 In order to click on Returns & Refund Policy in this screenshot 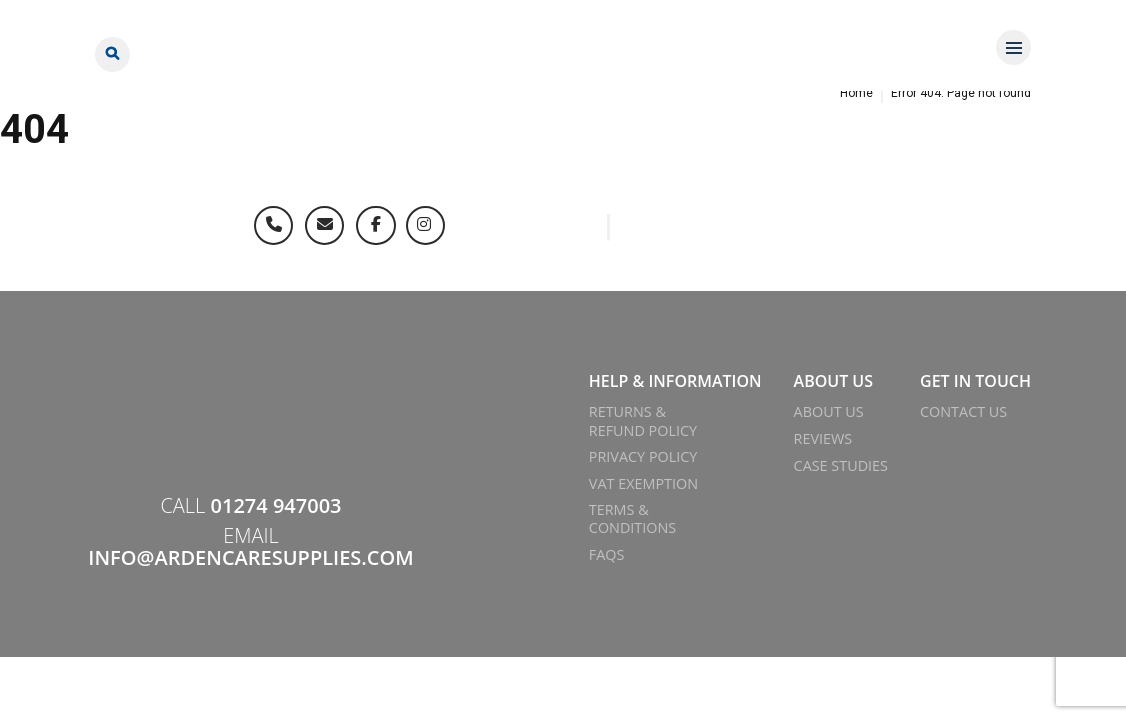, I will do `click(643, 420)`.